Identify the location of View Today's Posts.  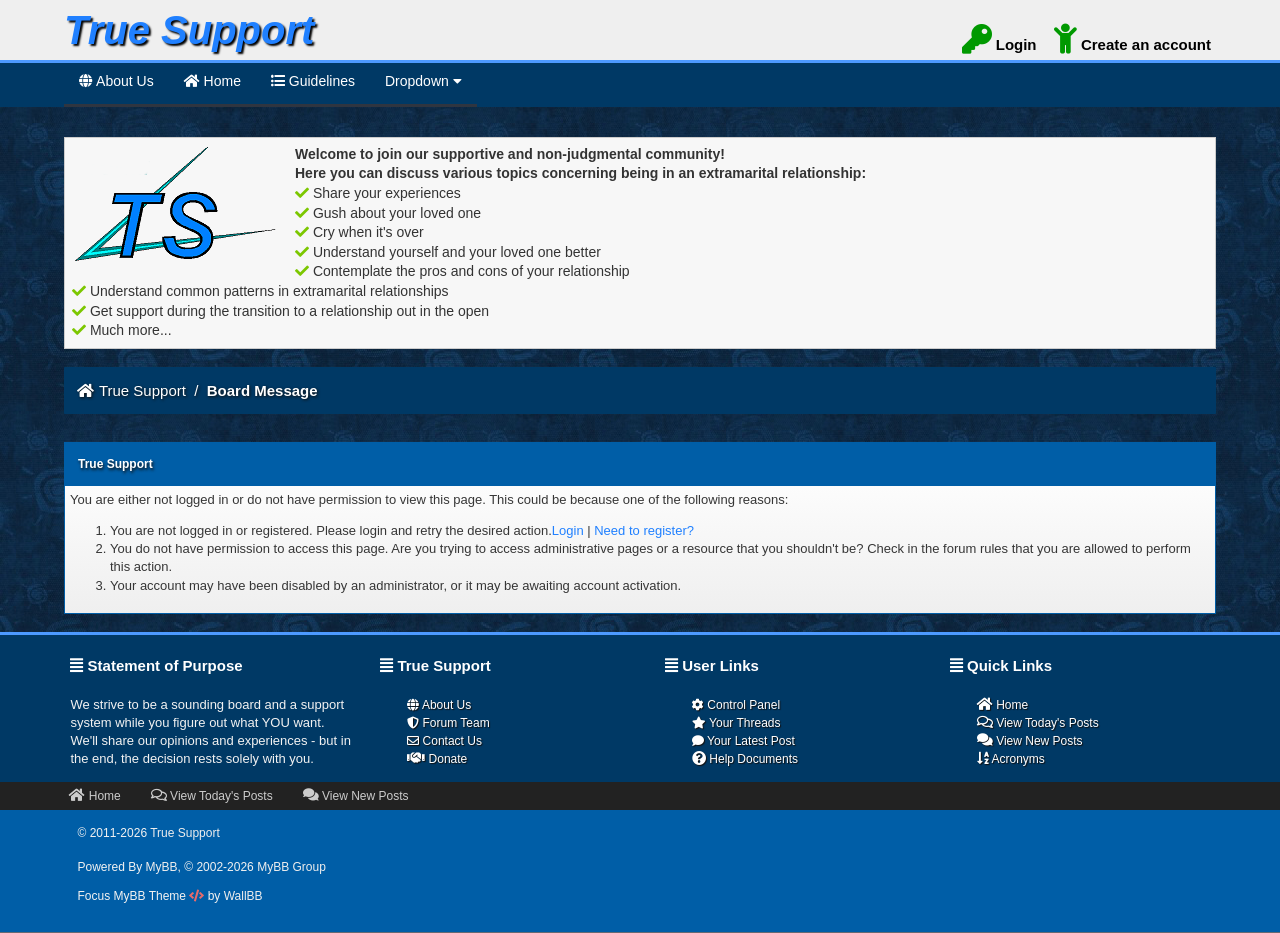
(1038, 722).